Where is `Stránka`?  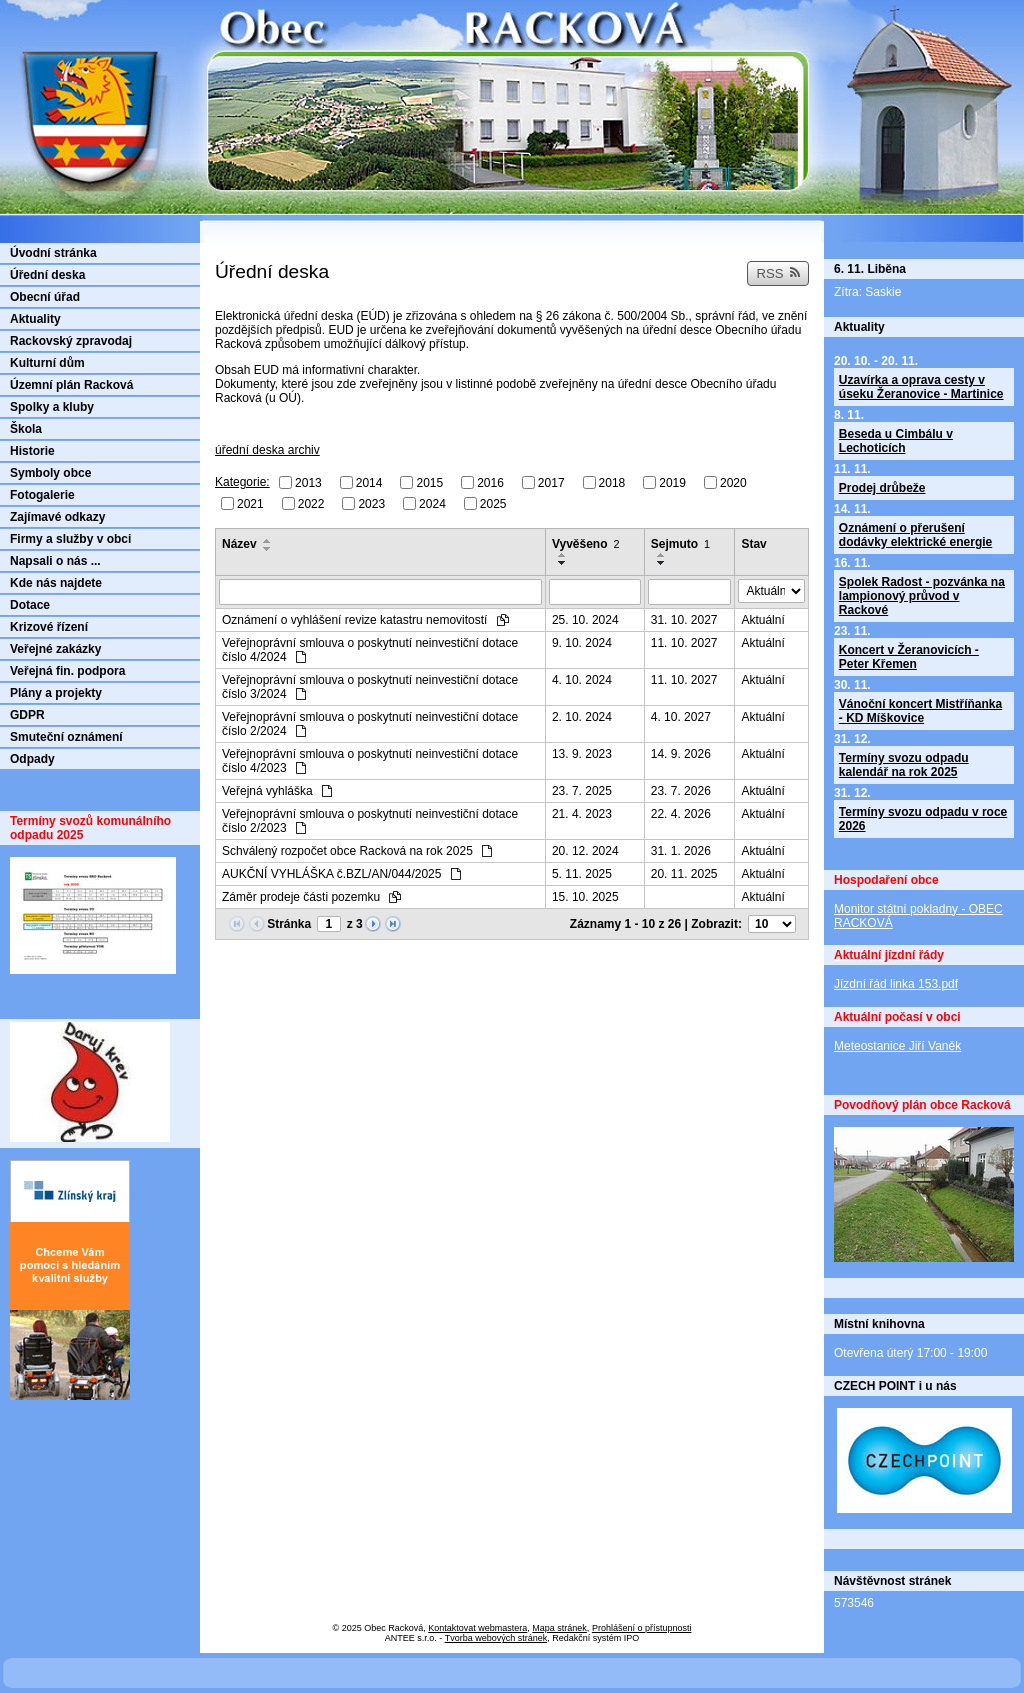
Stránka is located at coordinates (289, 924).